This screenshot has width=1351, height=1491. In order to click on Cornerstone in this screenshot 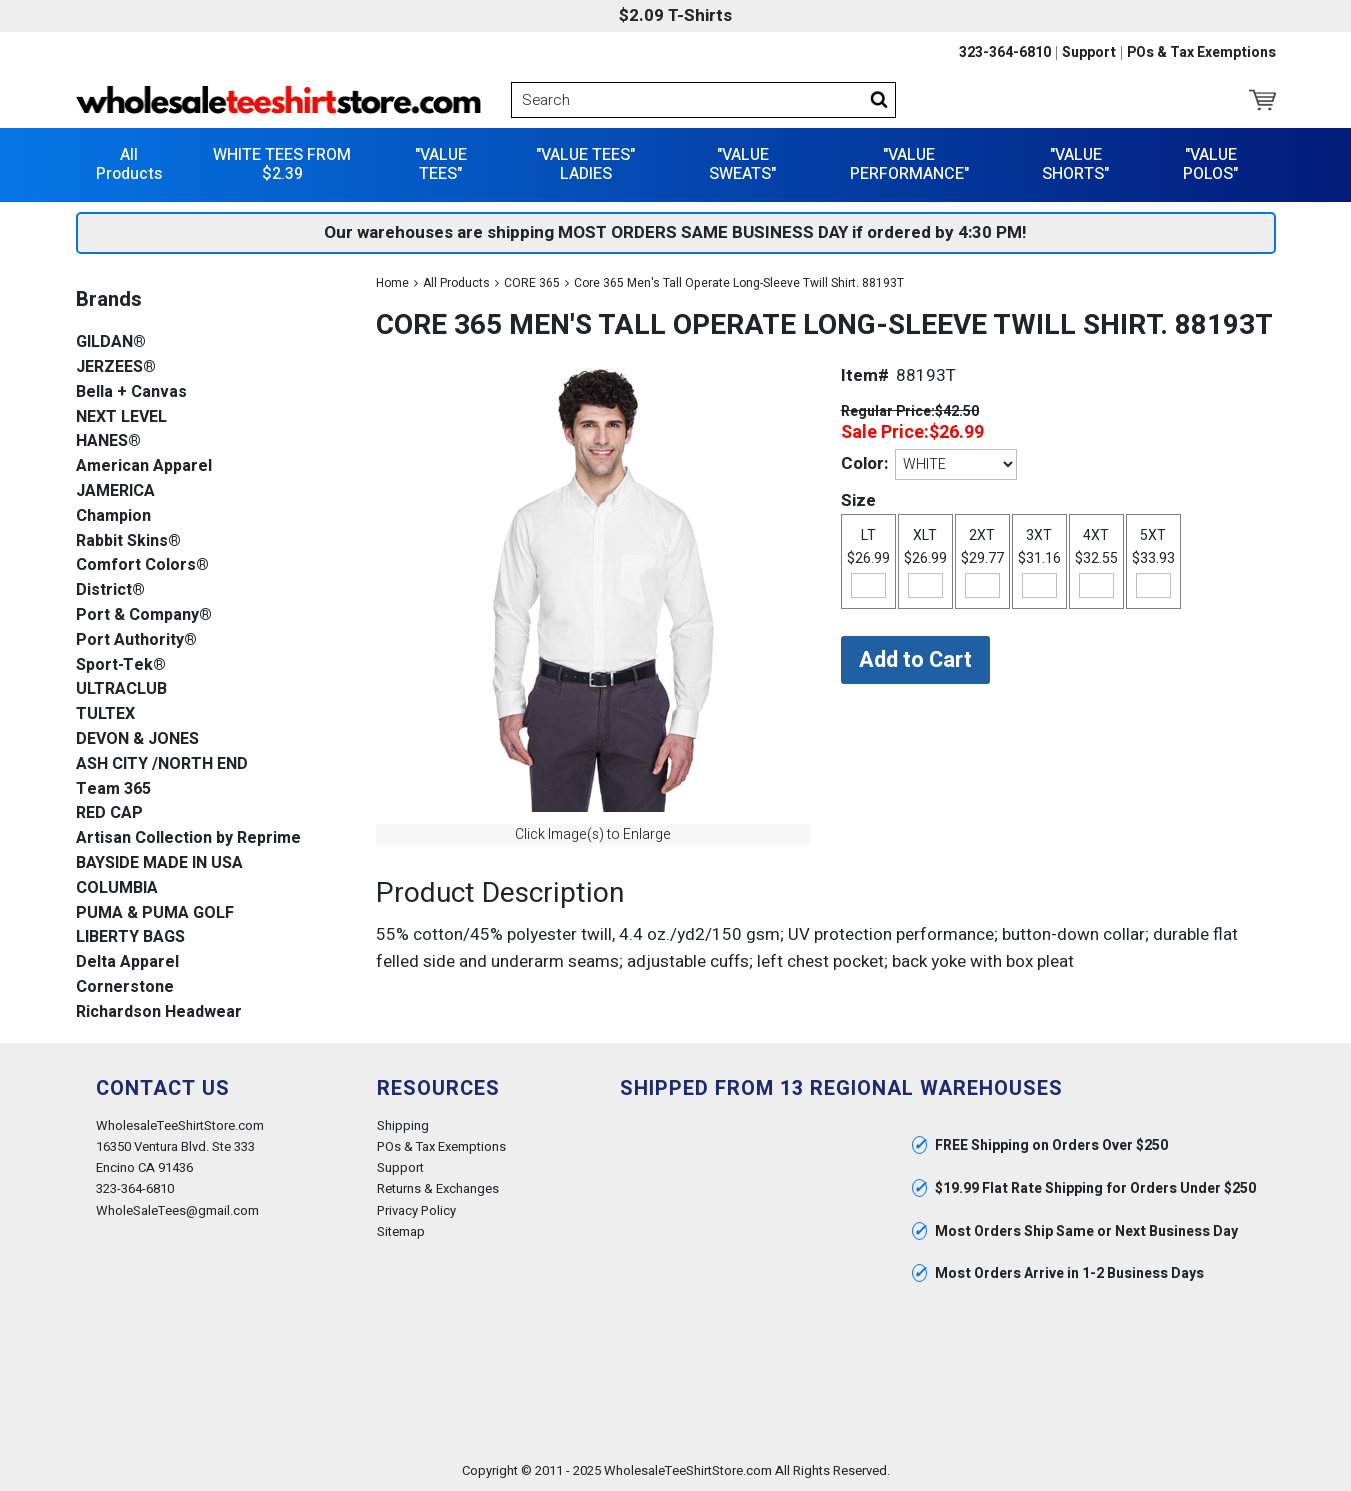, I will do `click(125, 987)`.